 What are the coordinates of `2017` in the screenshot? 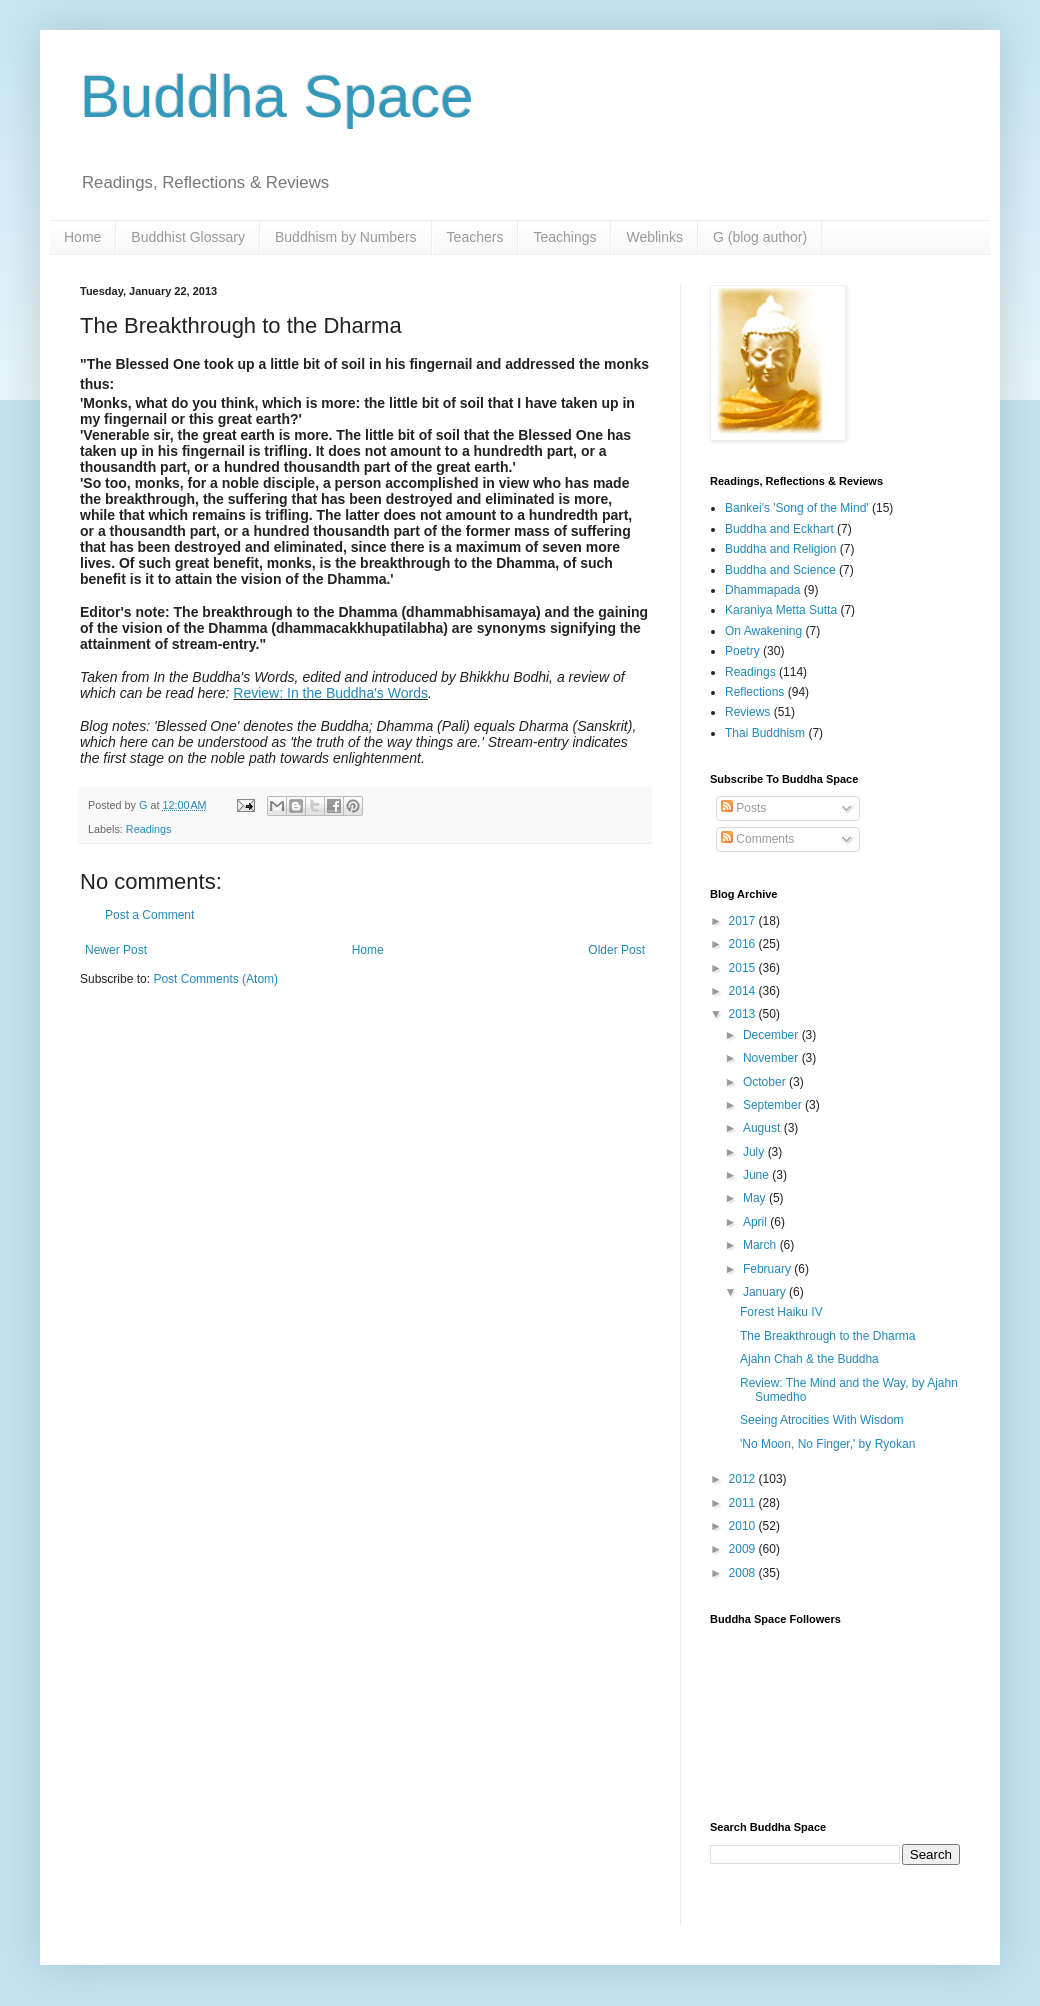 It's located at (744, 921).